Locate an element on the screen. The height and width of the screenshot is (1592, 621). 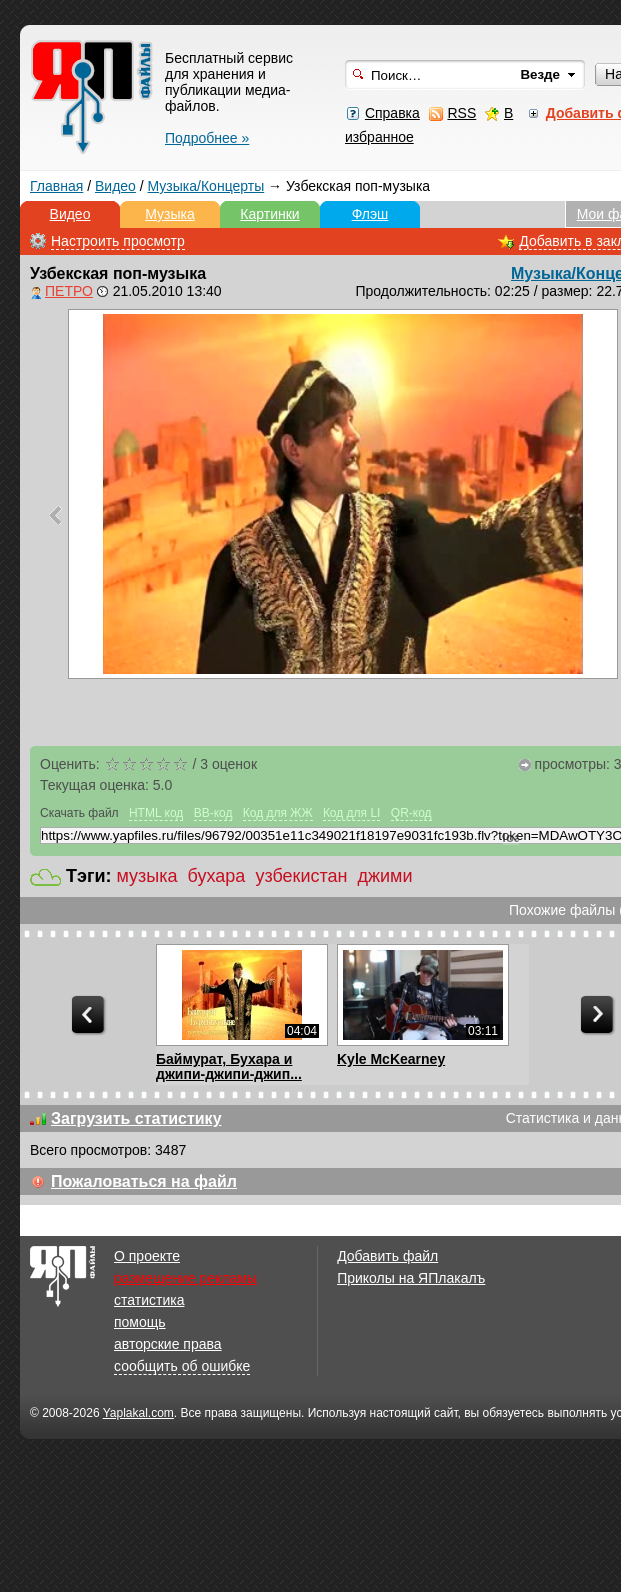
Код для LI is located at coordinates (352, 813).